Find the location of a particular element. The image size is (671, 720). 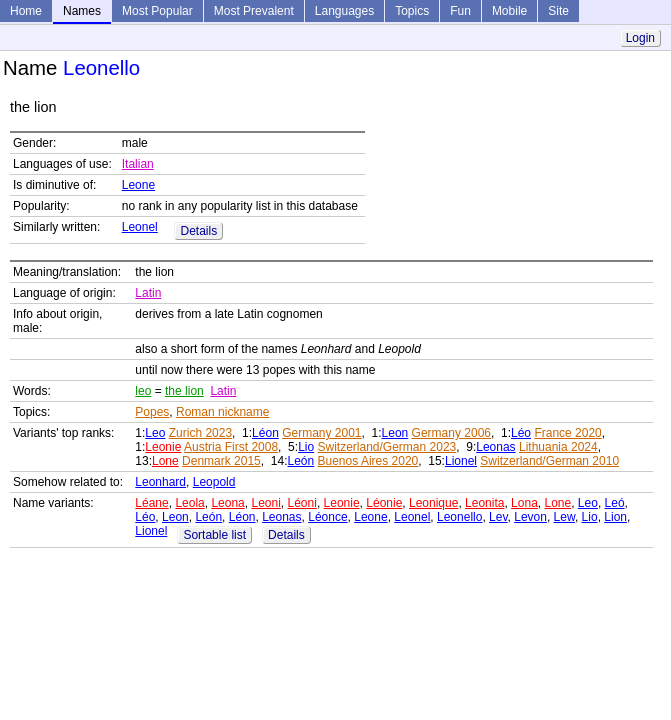

Leonita is located at coordinates (484, 503).